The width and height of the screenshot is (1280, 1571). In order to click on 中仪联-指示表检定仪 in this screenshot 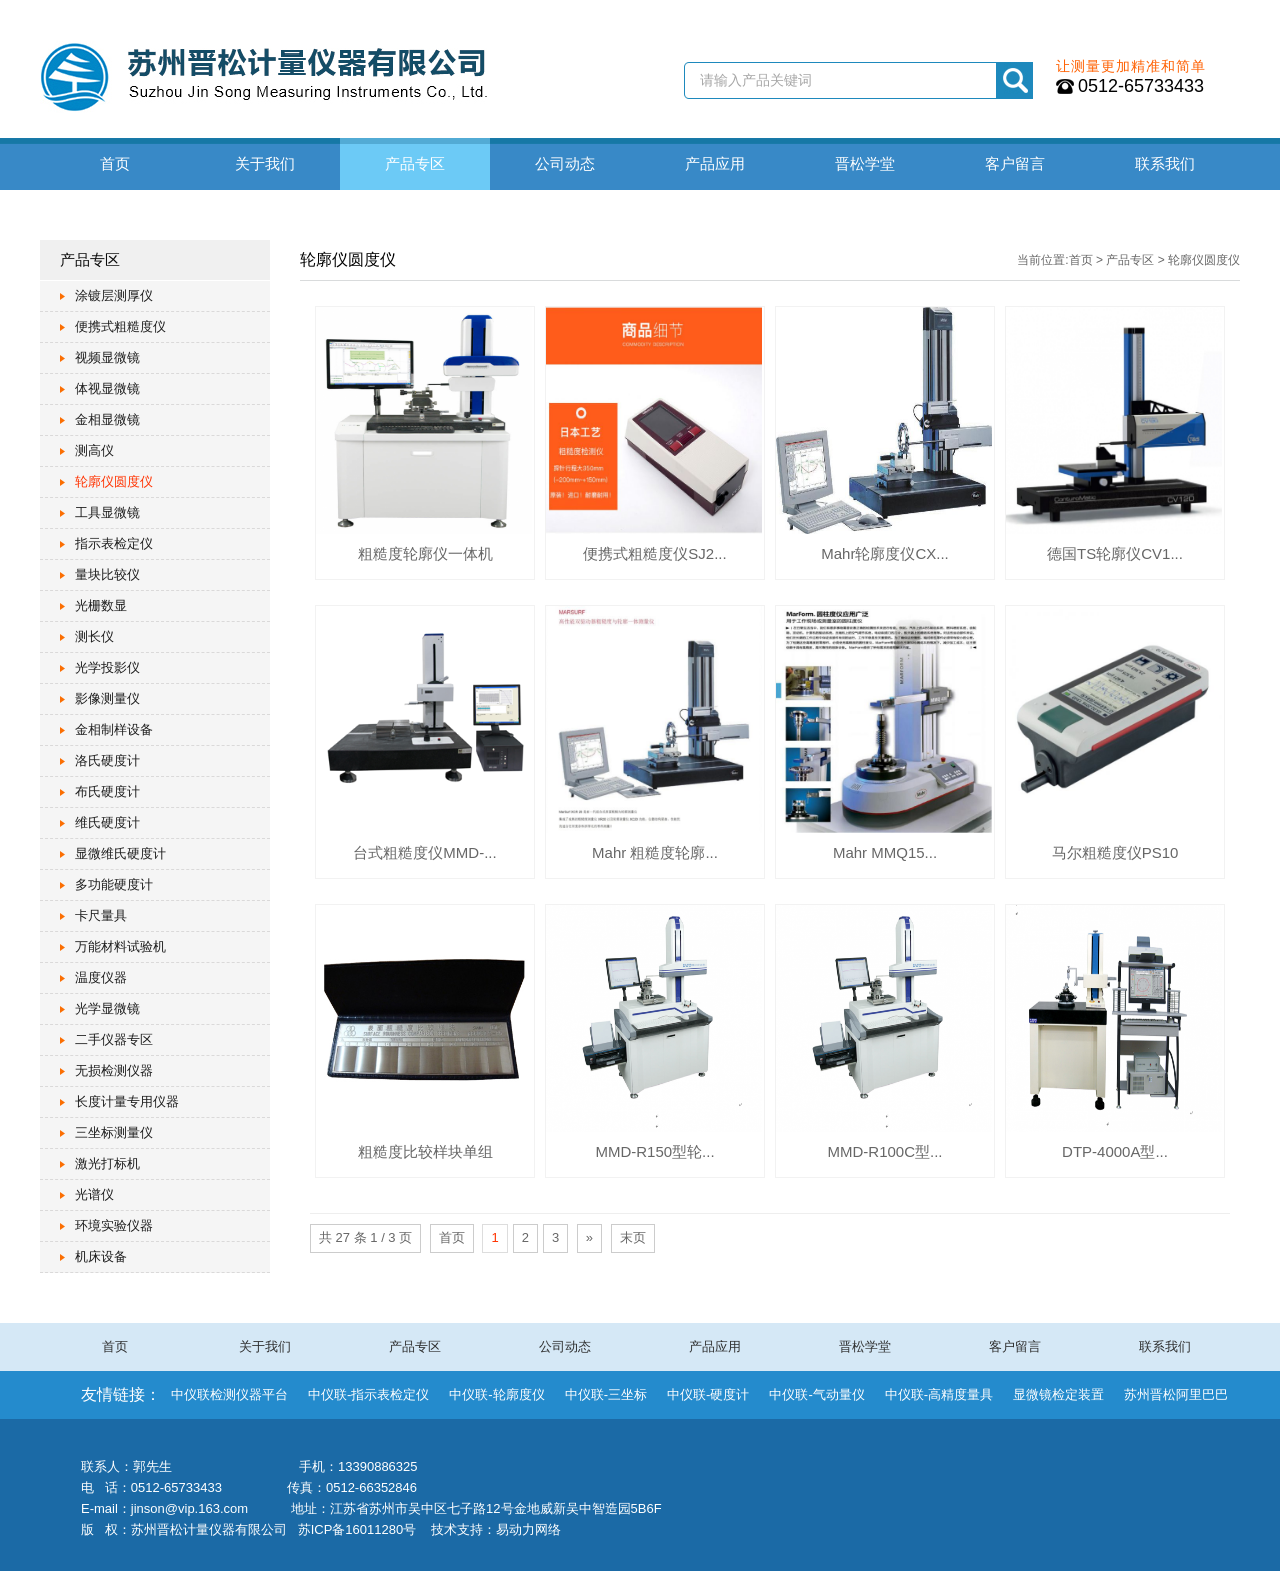, I will do `click(368, 1394)`.